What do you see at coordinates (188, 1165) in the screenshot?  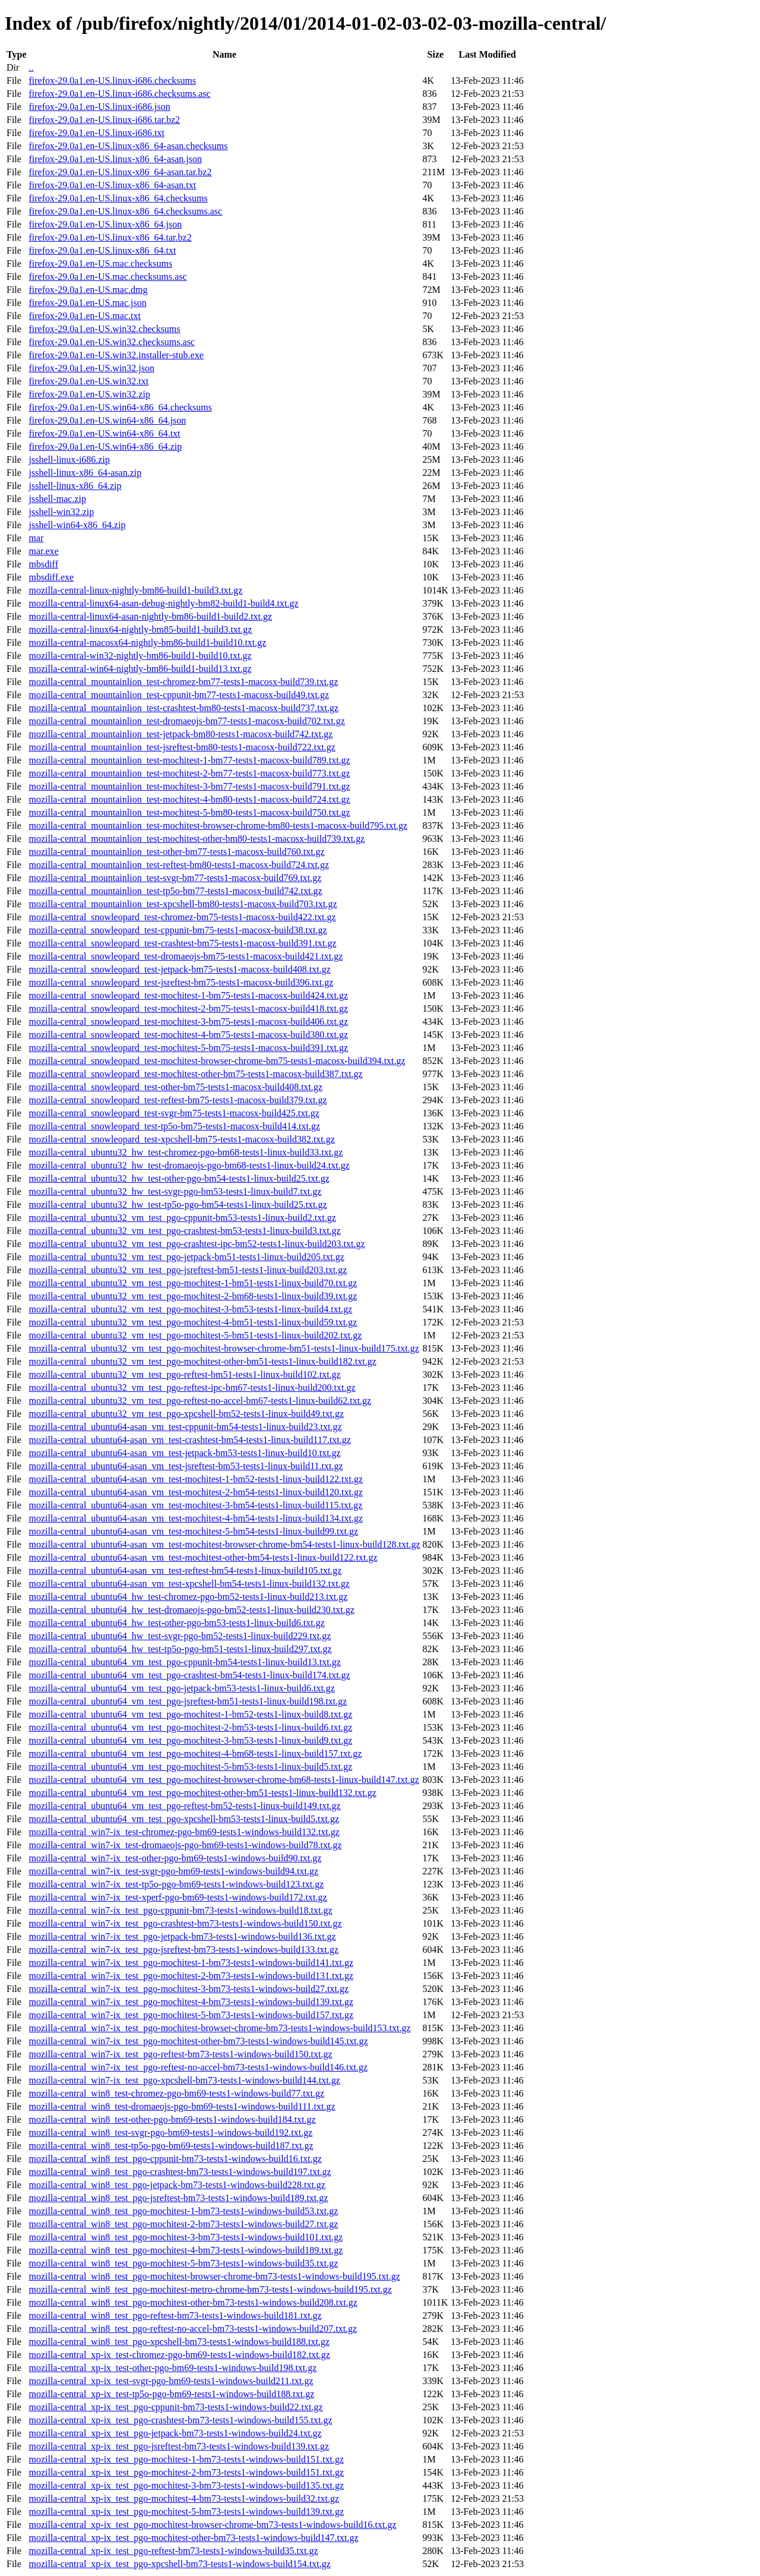 I see `mozilla-central_ubuntu32_hw_test-dromaeojs-pgo-bm68-tests1-linux-build24.txt.gz` at bounding box center [188, 1165].